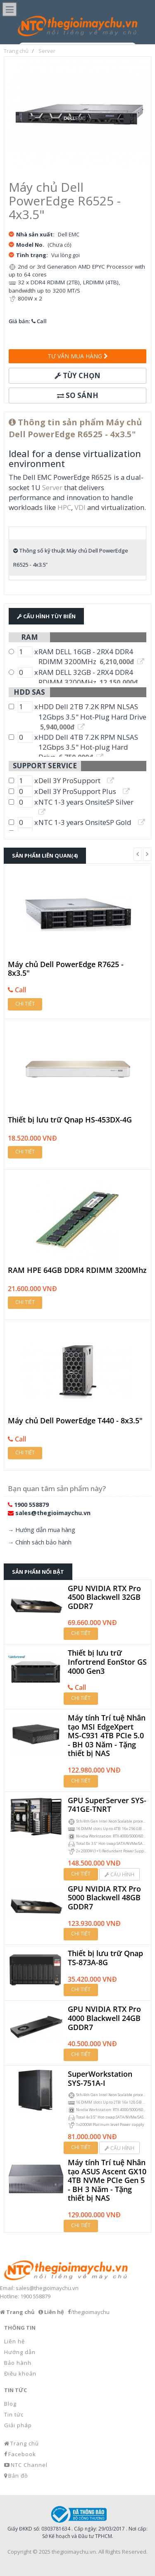  I want to click on SuperWorkstation SYS-751A-I, so click(100, 2078).